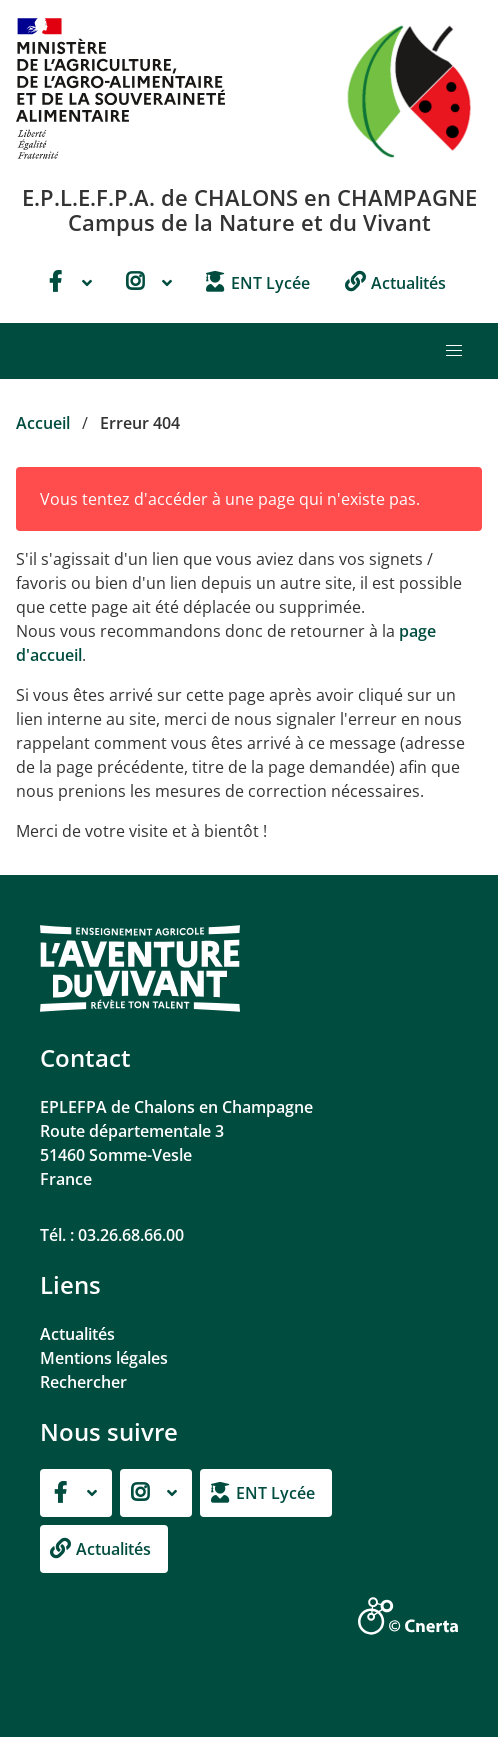 The height and width of the screenshot is (1737, 498). What do you see at coordinates (83, 1382) in the screenshot?
I see `Rechercher` at bounding box center [83, 1382].